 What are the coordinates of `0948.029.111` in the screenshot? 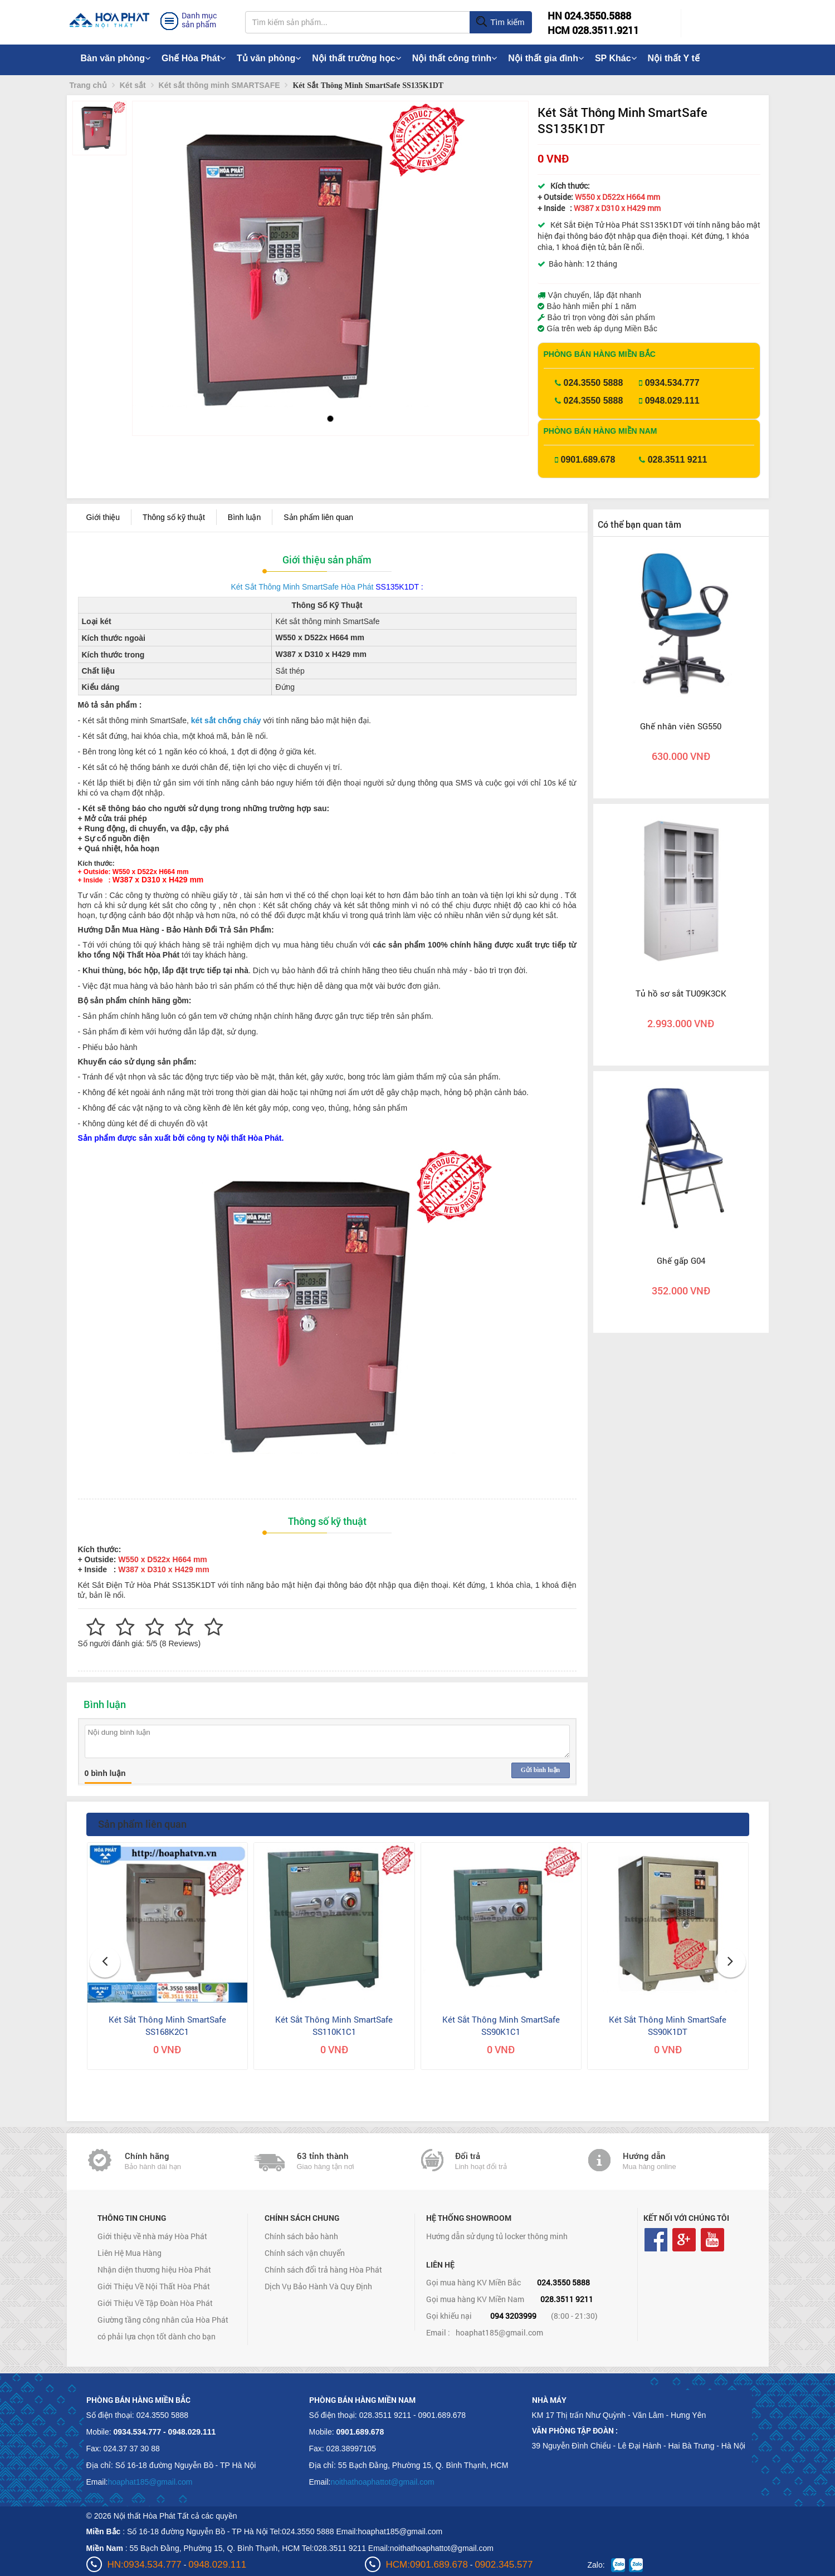 It's located at (672, 400).